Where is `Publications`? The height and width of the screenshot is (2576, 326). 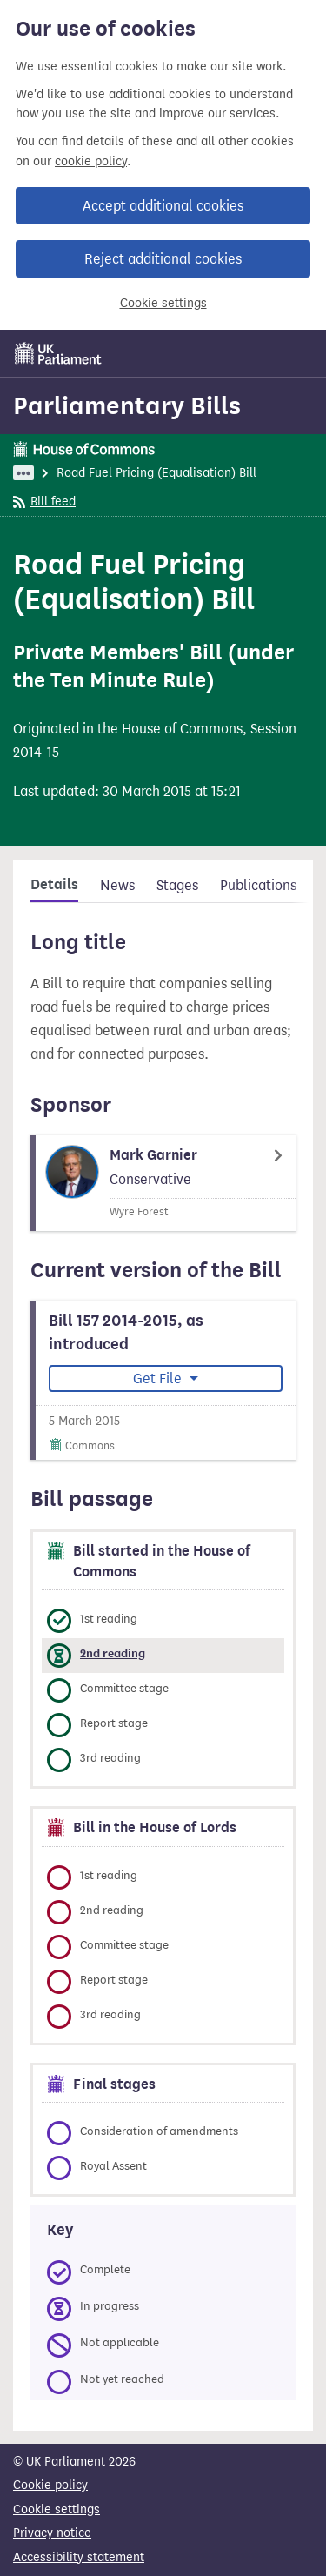
Publications is located at coordinates (258, 885).